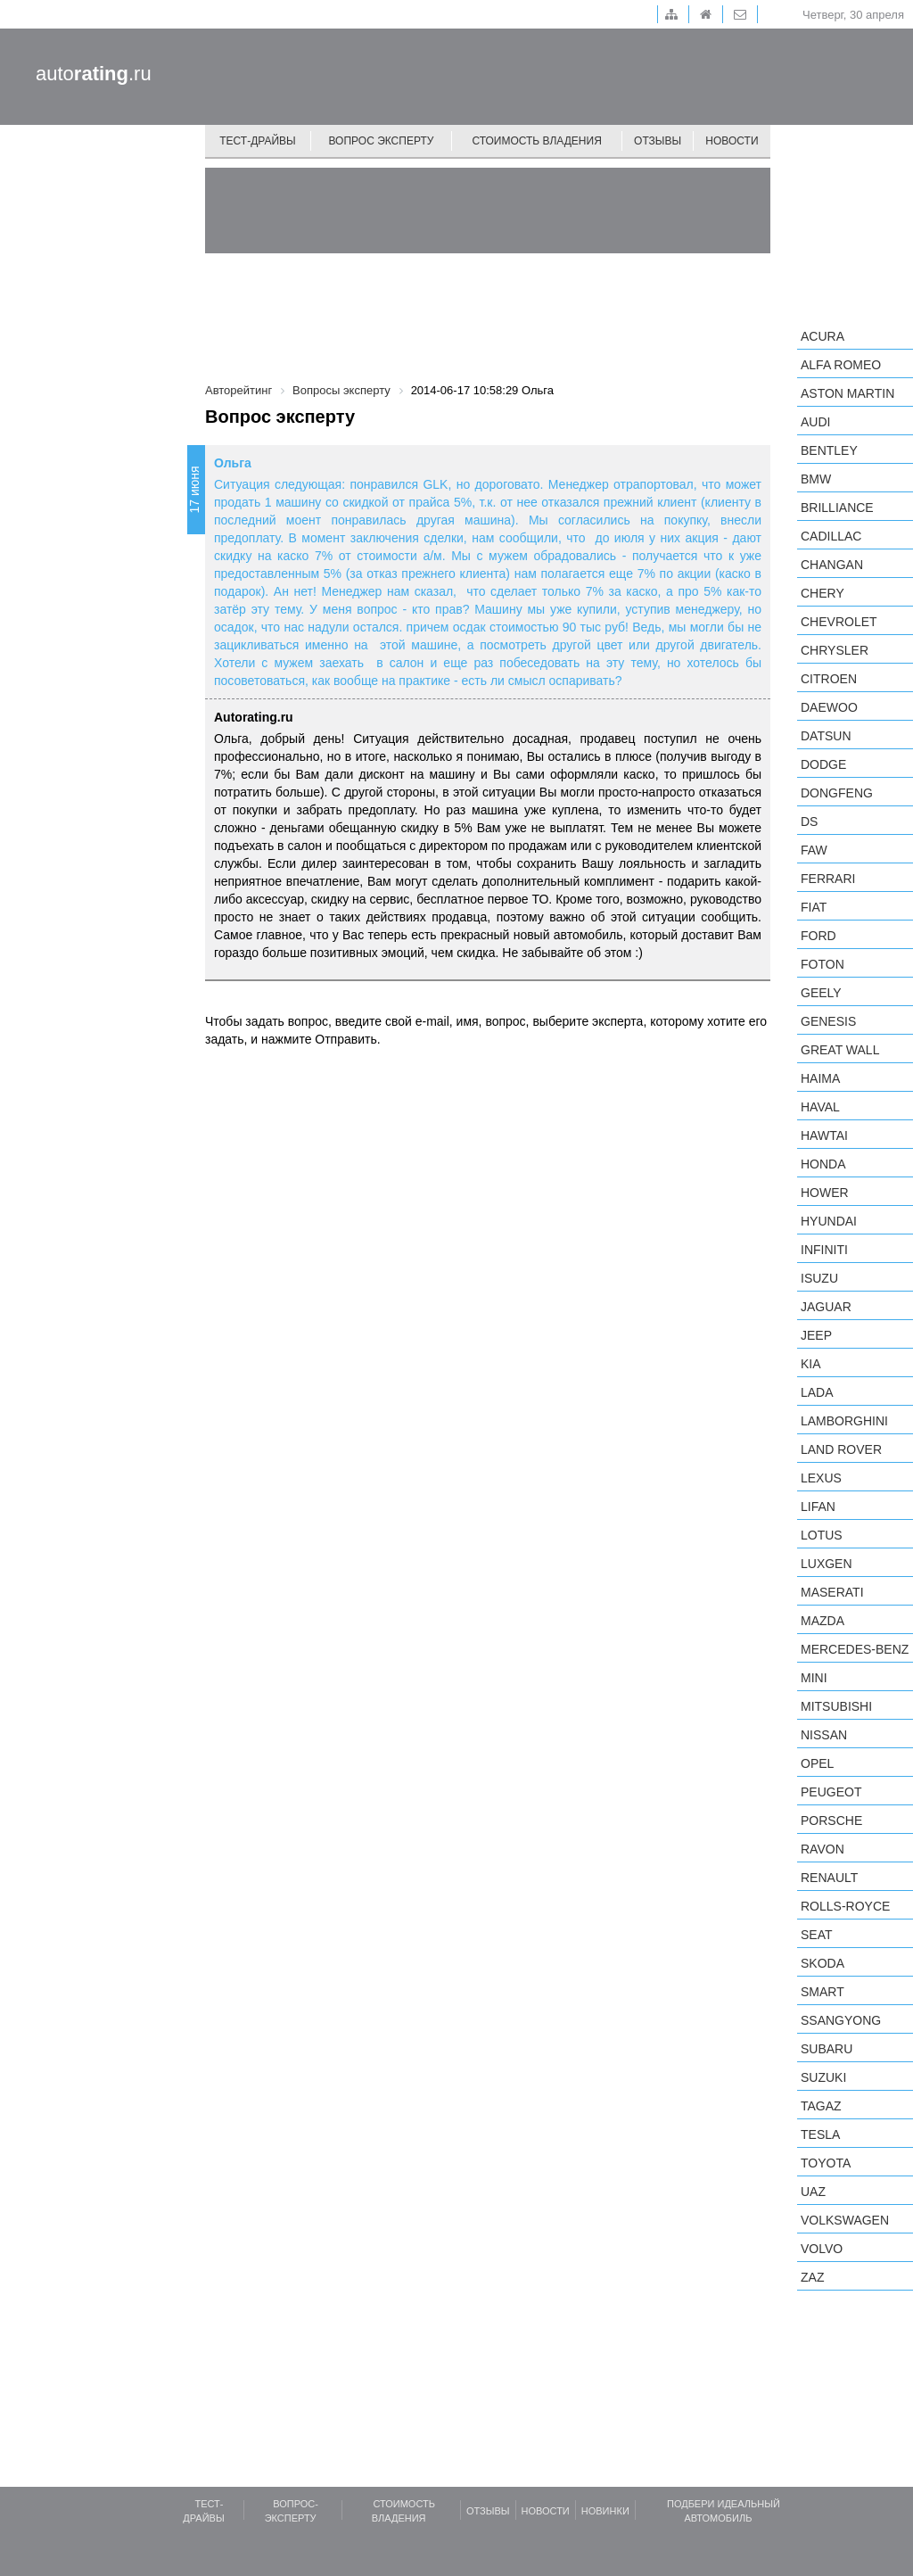 This screenshot has width=913, height=2576. What do you see at coordinates (819, 1278) in the screenshot?
I see `Isuzu` at bounding box center [819, 1278].